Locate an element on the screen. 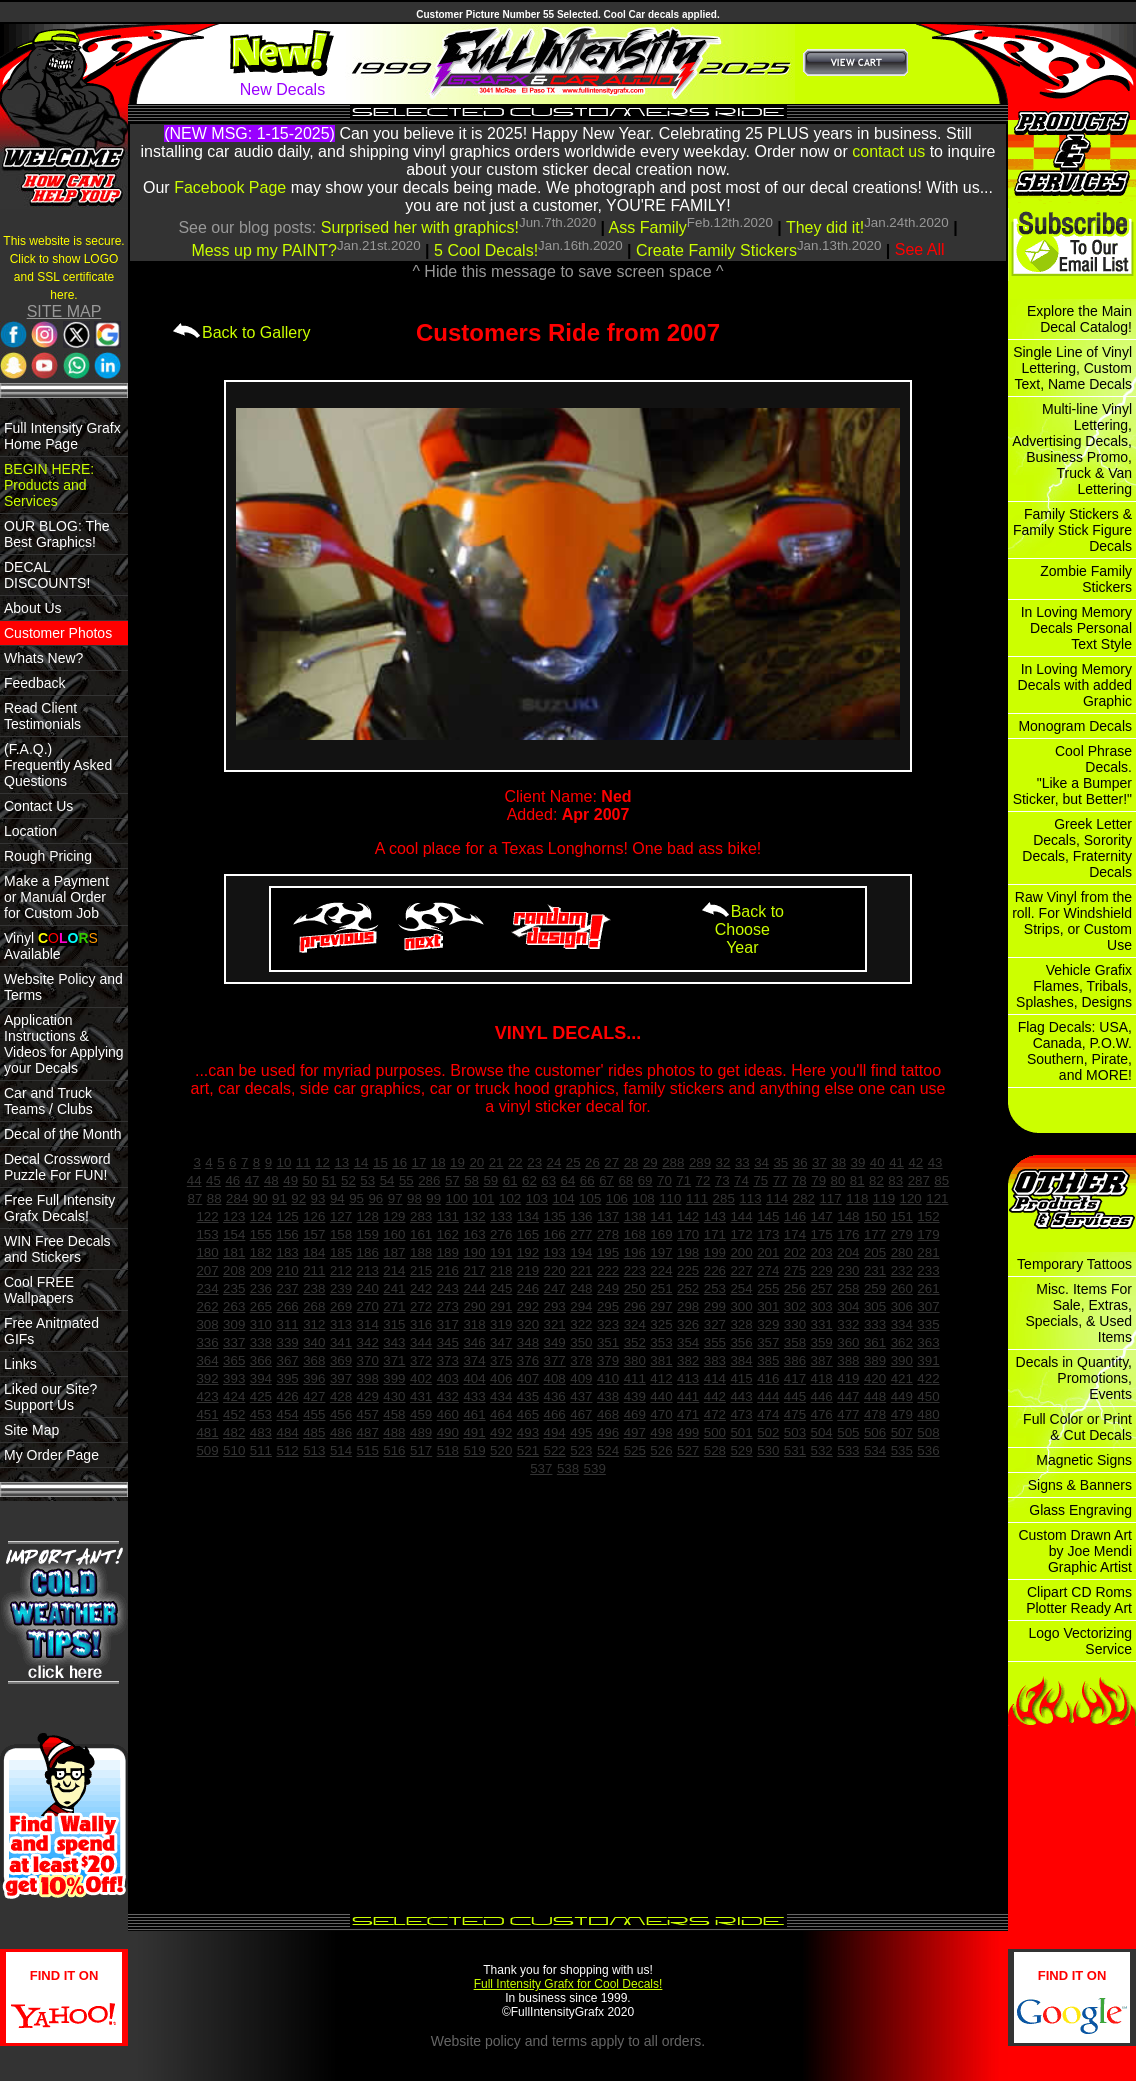 This screenshot has height=2081, width=1136. 260 is located at coordinates (902, 1288).